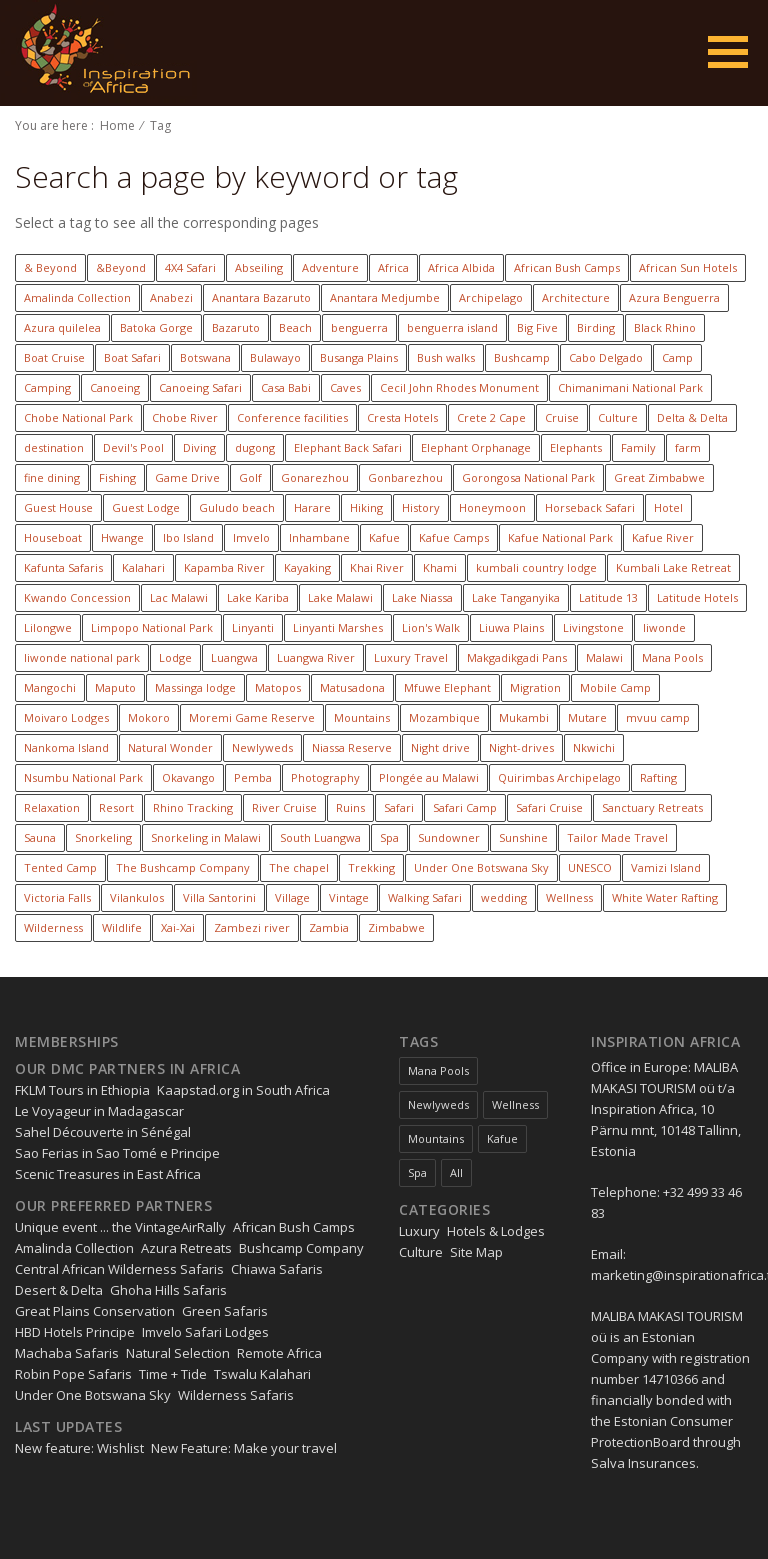  What do you see at coordinates (40, 837) in the screenshot?
I see `Sauna` at bounding box center [40, 837].